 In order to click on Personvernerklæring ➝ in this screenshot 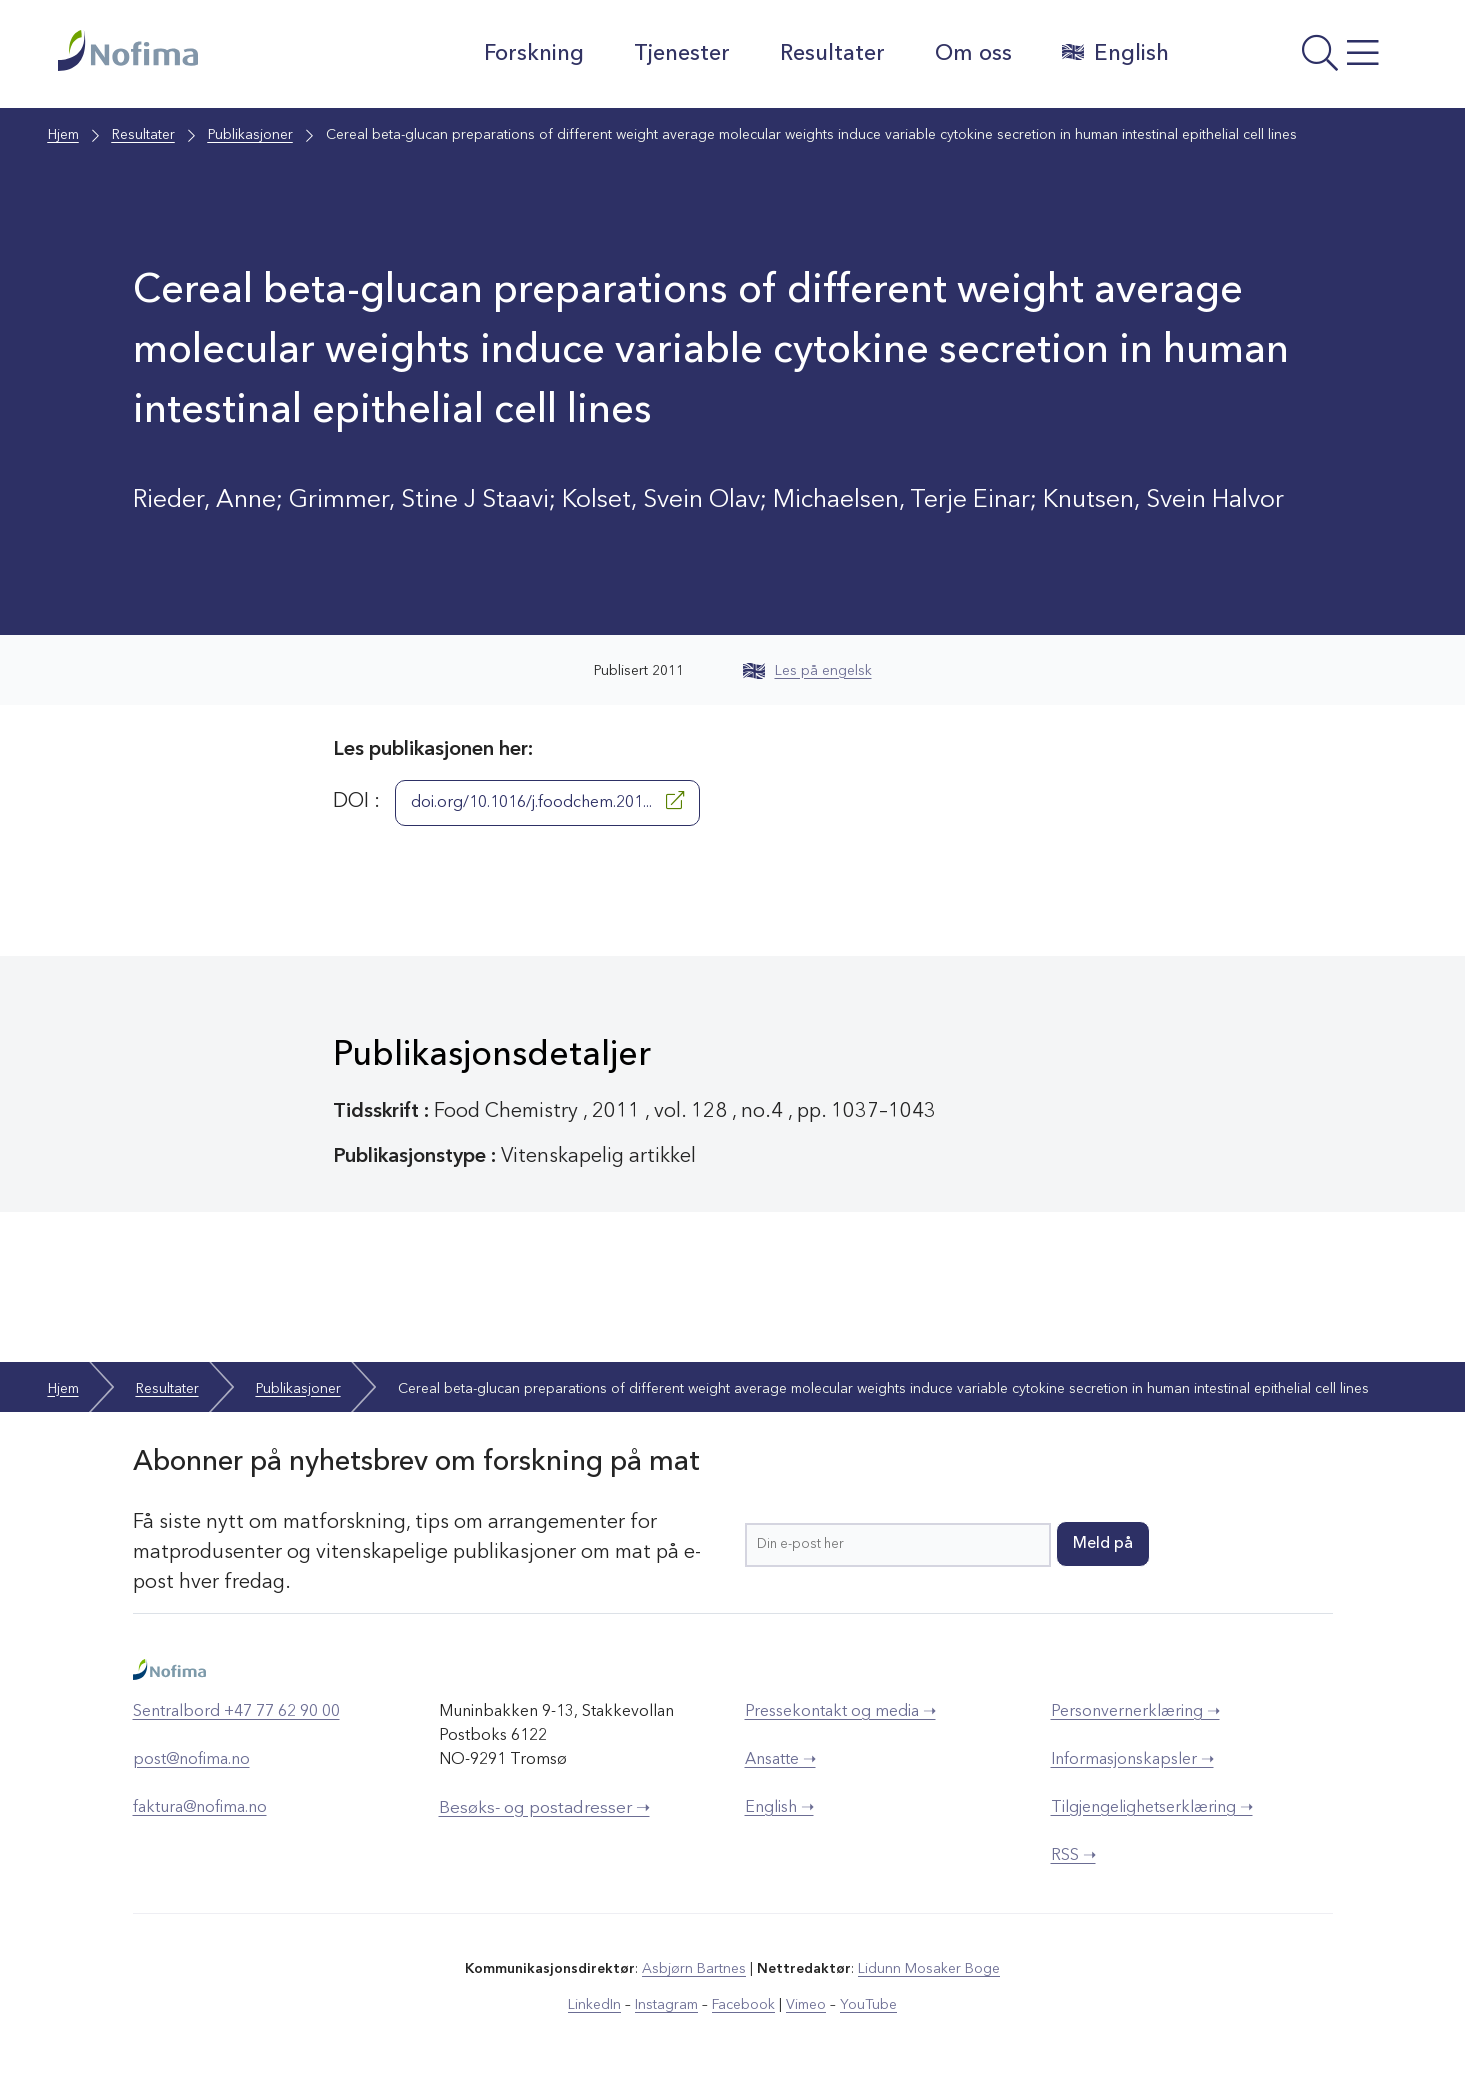, I will do `click(1135, 1712)`.